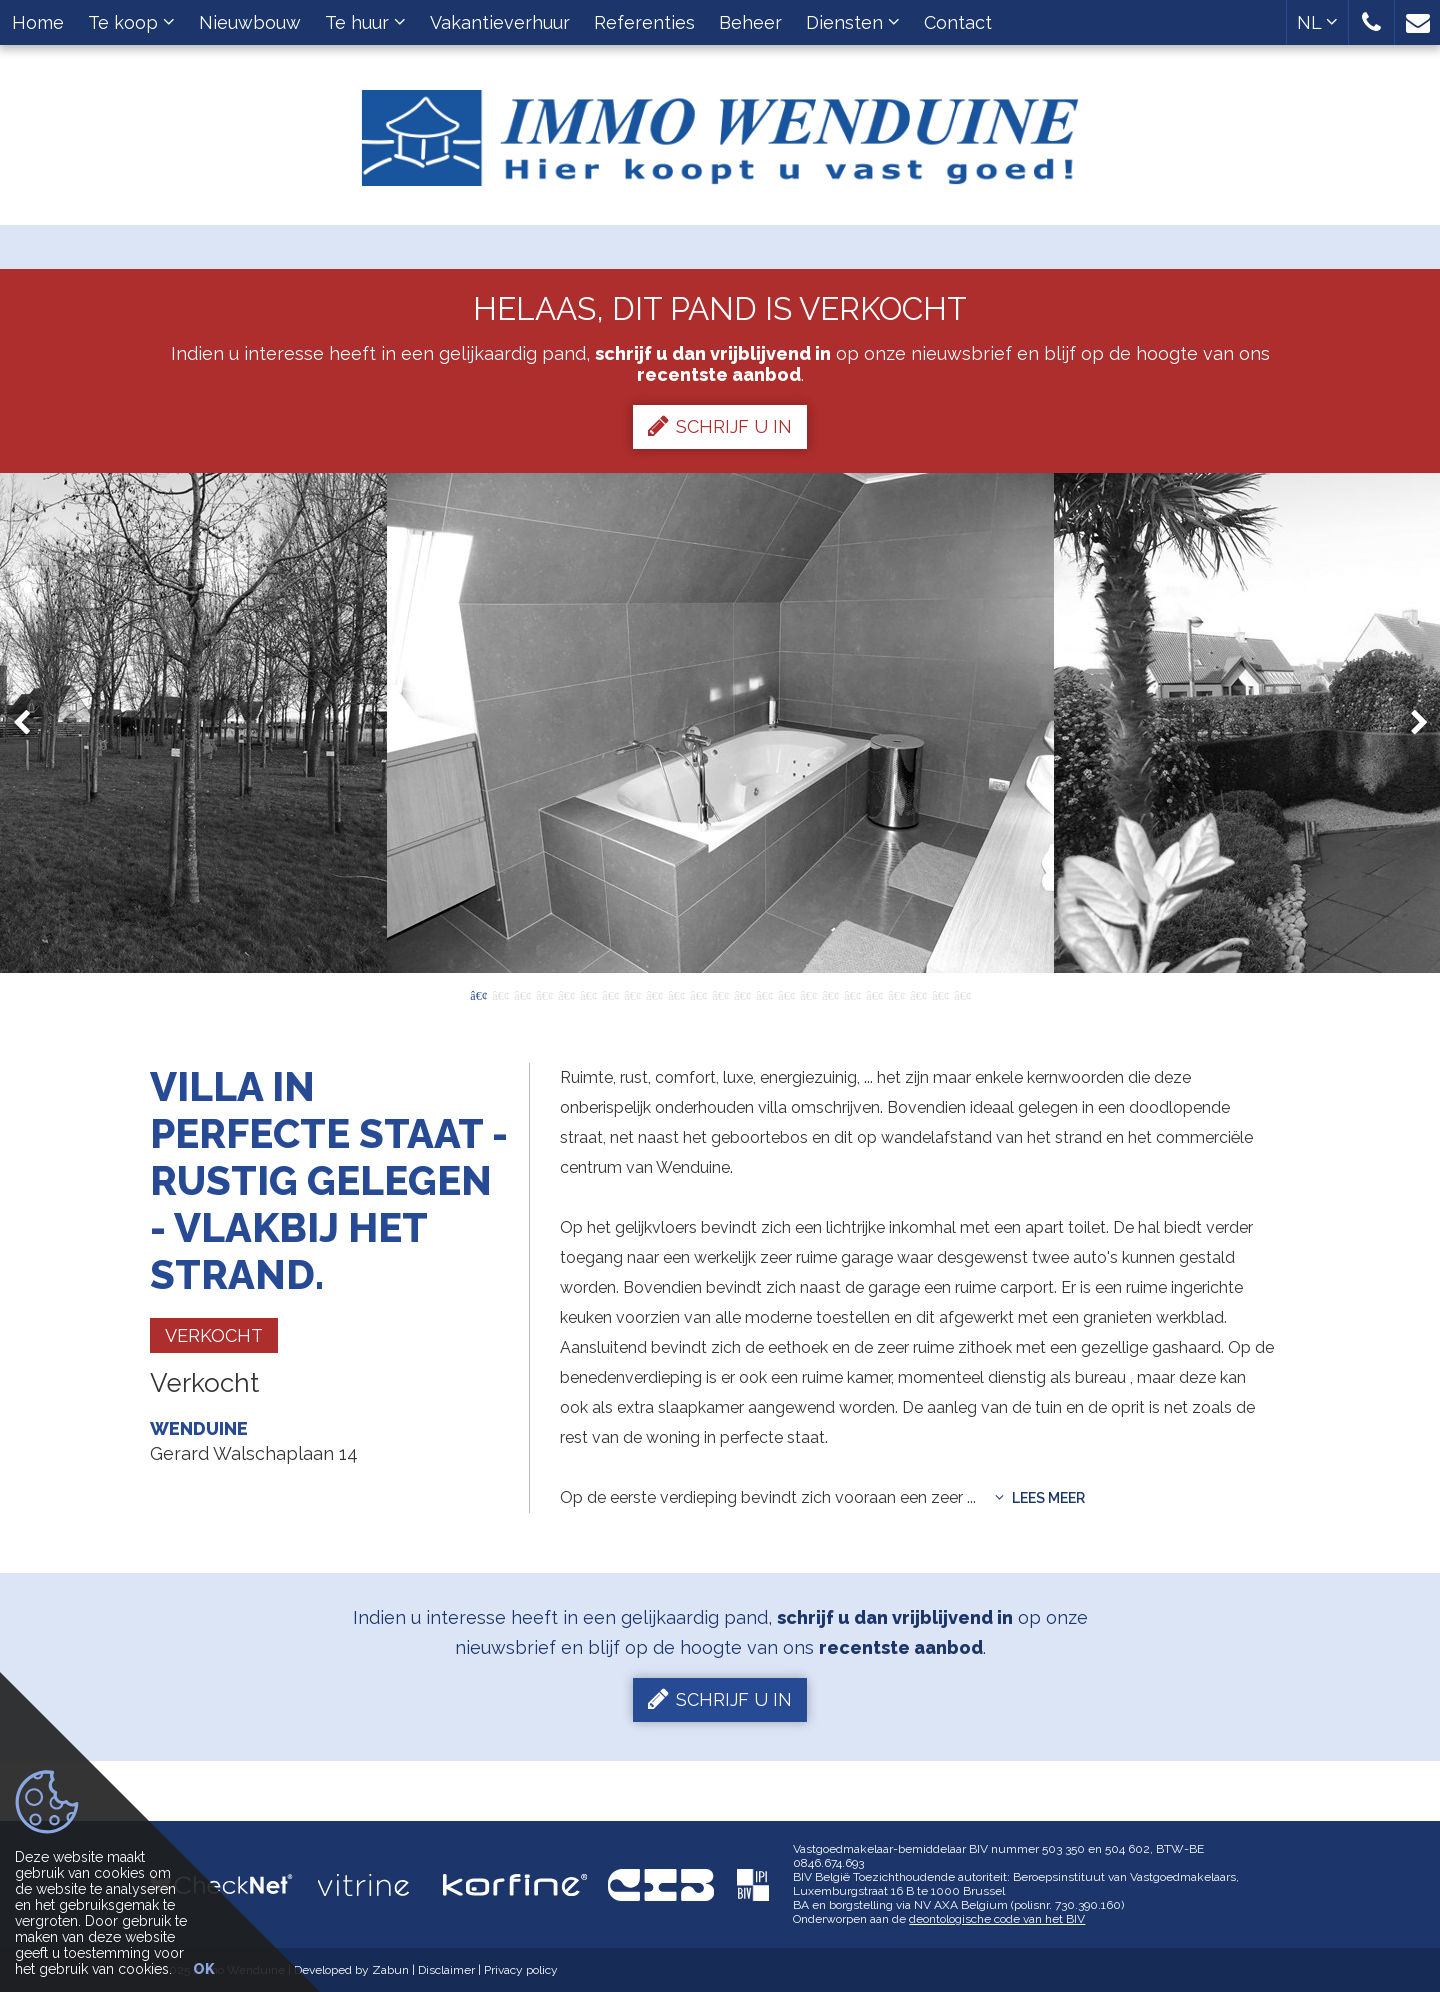  What do you see at coordinates (720, 426) in the screenshot?
I see `Schrijf u in` at bounding box center [720, 426].